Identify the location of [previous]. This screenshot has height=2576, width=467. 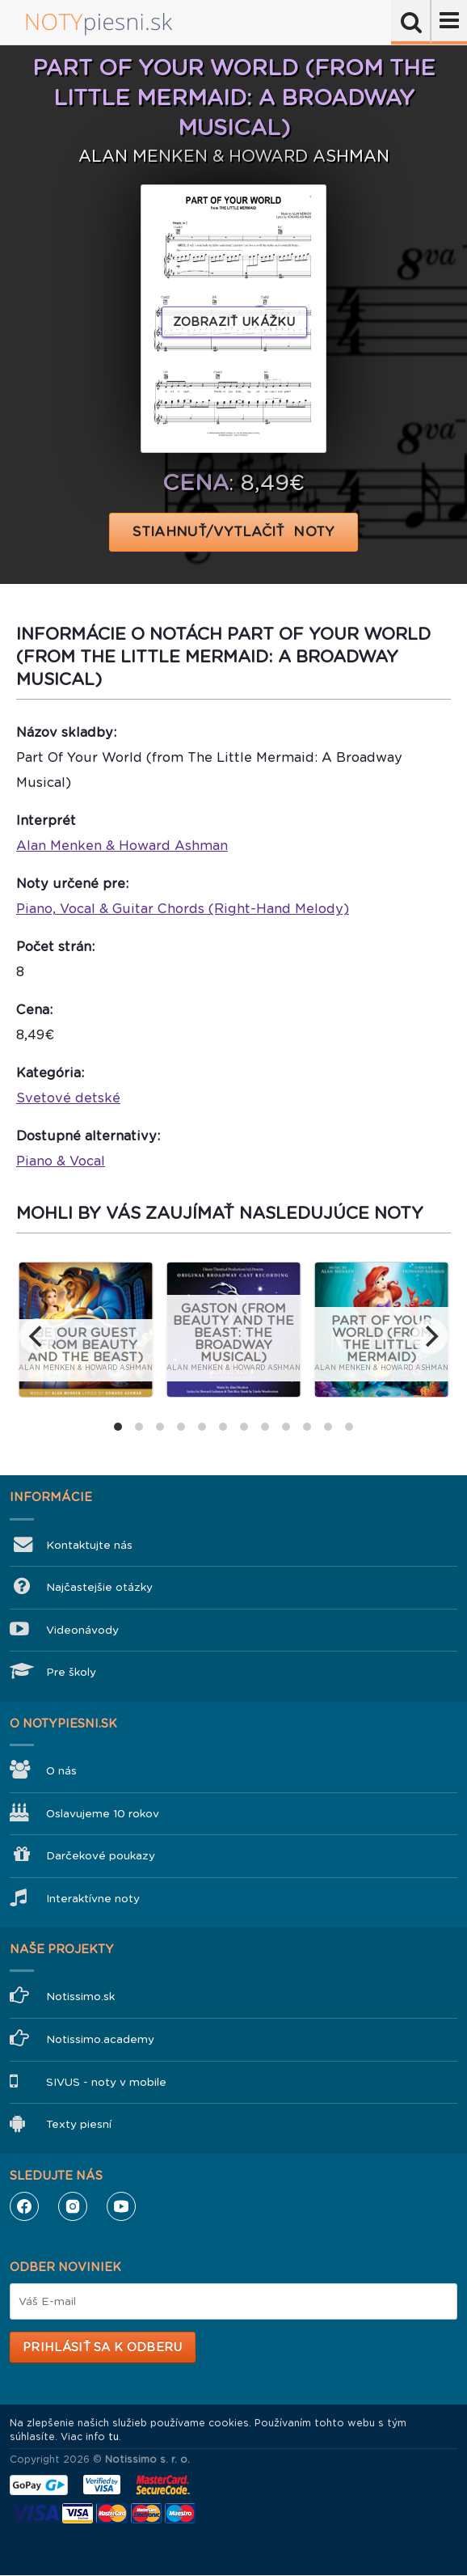
(37, 1336).